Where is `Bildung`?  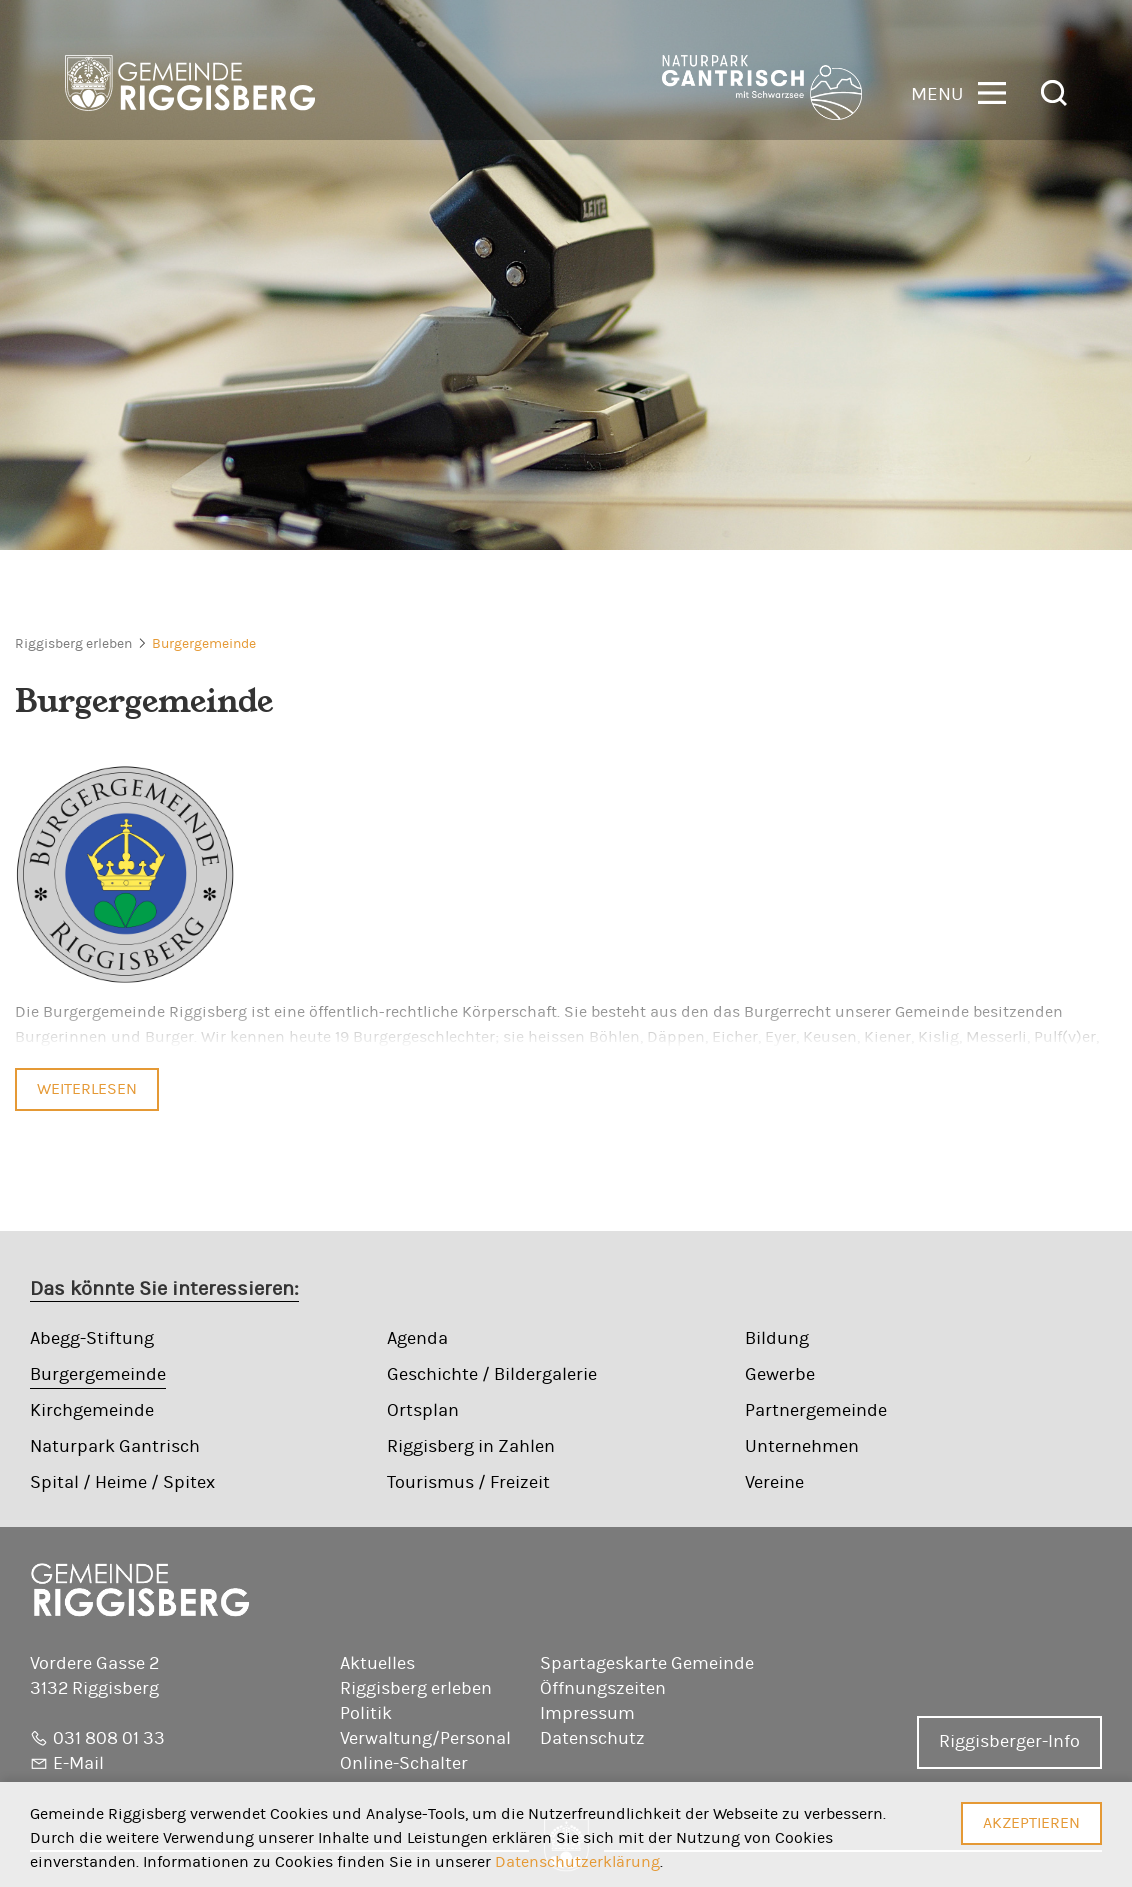 Bildung is located at coordinates (777, 1339).